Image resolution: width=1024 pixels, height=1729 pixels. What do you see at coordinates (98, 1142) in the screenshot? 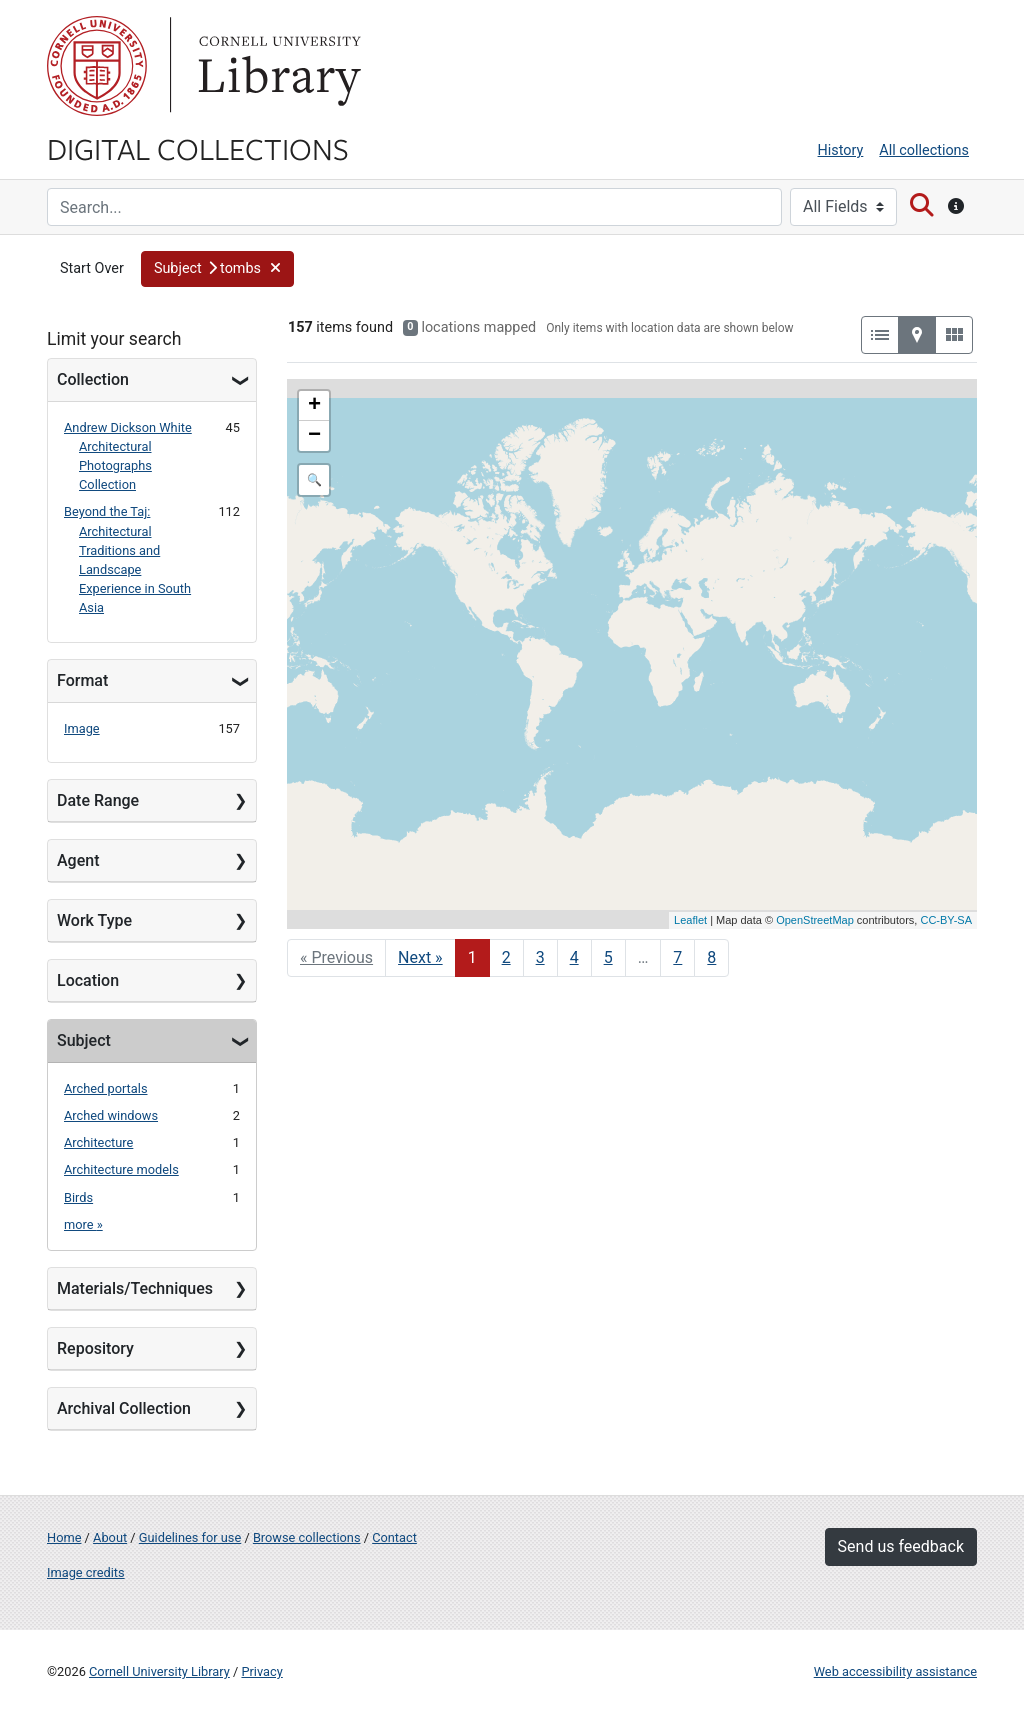
I see `Architecture` at bounding box center [98, 1142].